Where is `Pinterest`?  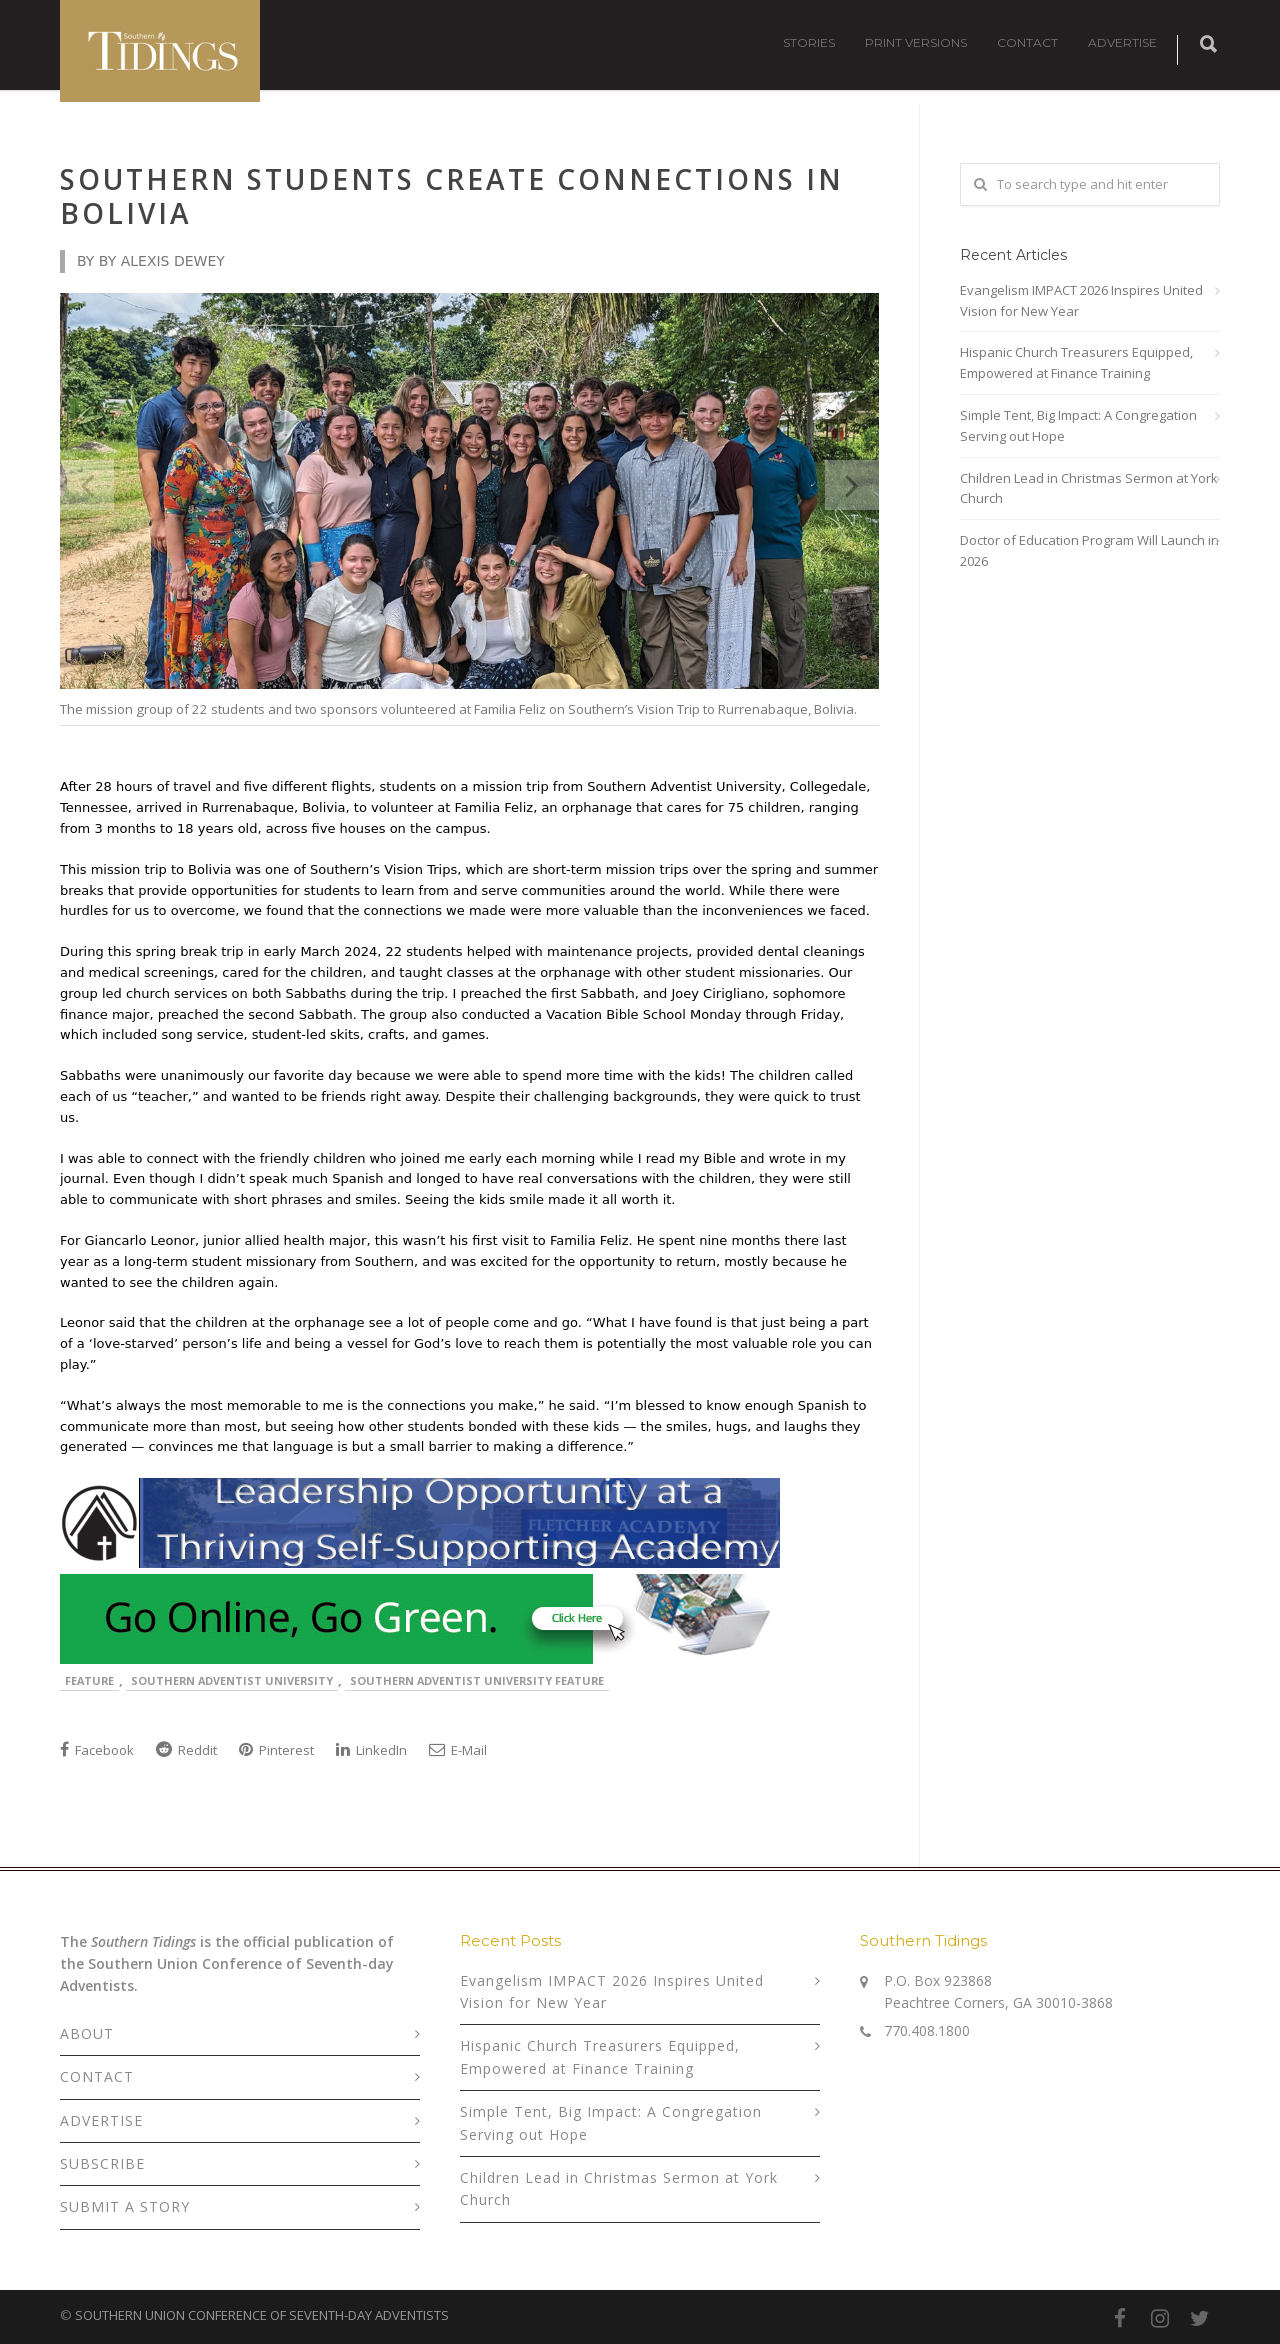
Pinterest is located at coordinates (276, 1750).